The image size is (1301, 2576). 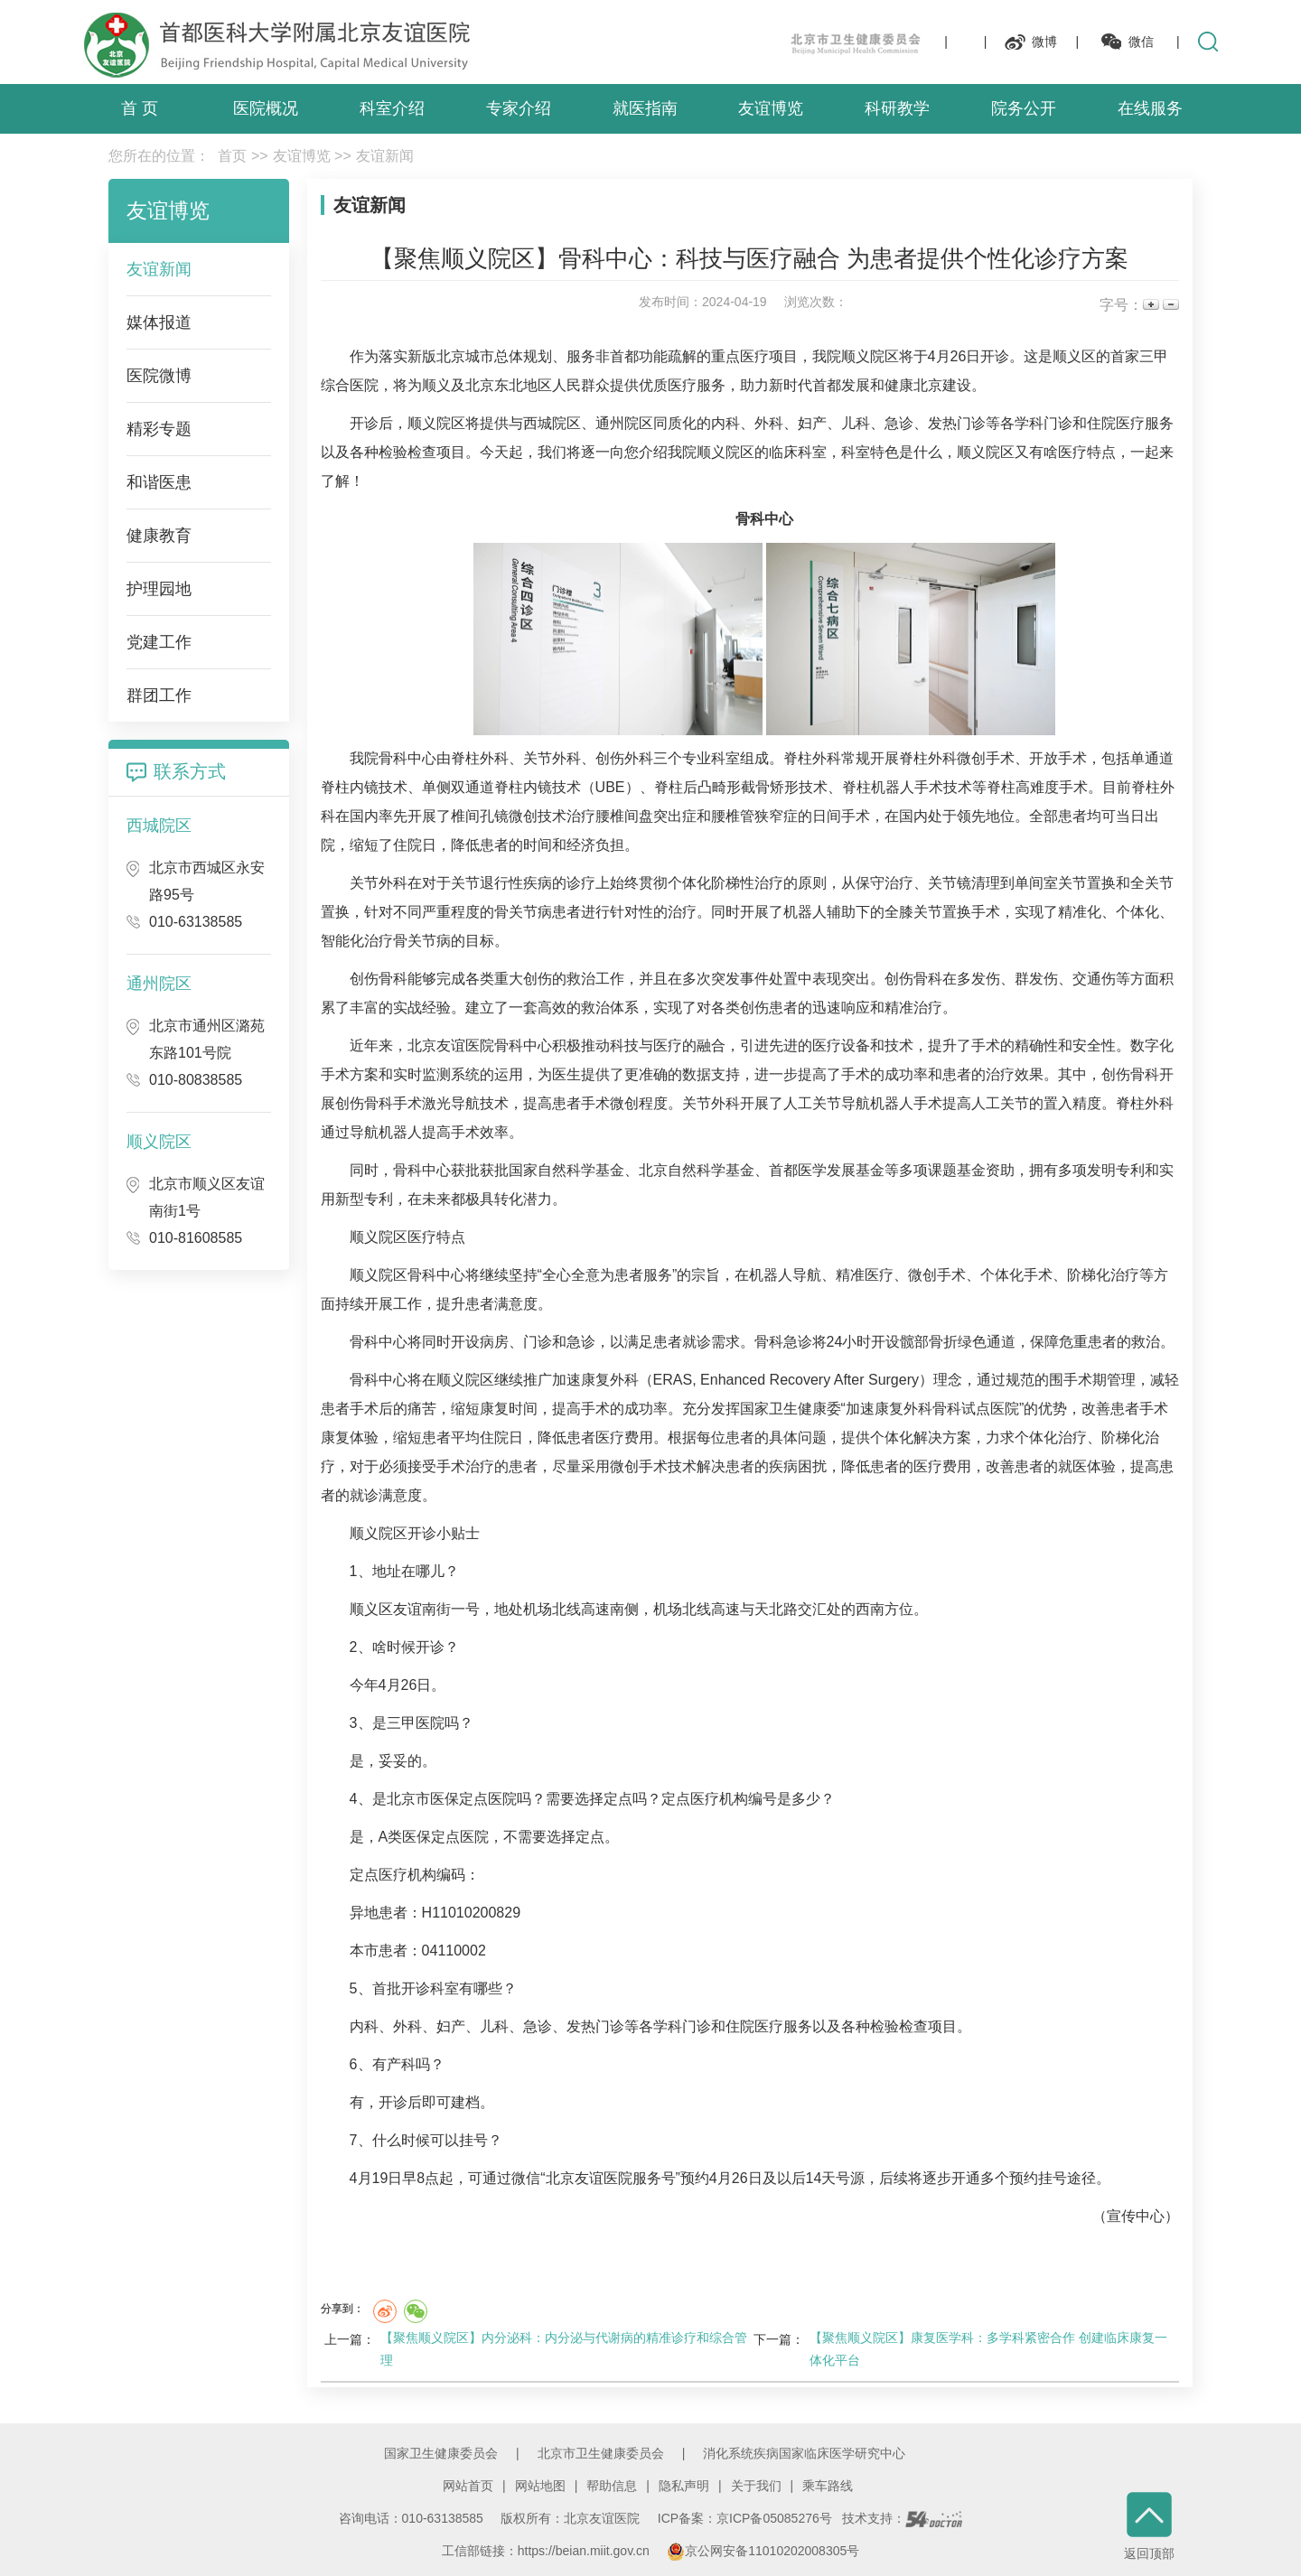 I want to click on 儿科, so click(x=855, y=423).